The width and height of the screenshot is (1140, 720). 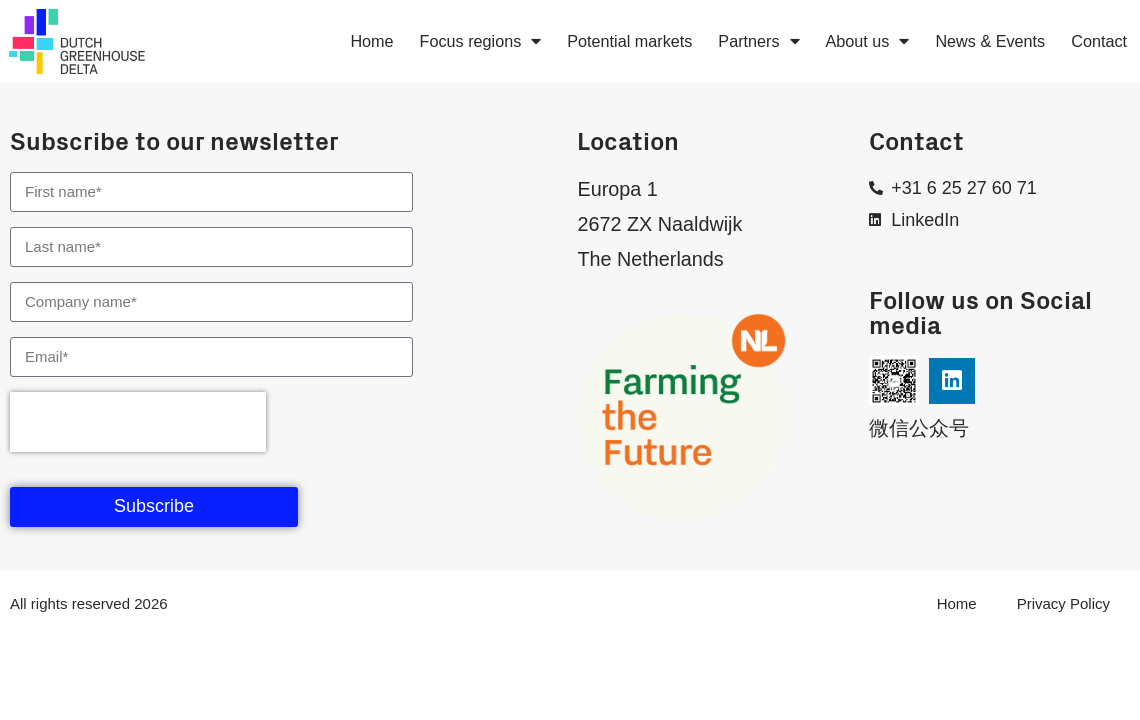 What do you see at coordinates (1063, 603) in the screenshot?
I see `Privacy Policy` at bounding box center [1063, 603].